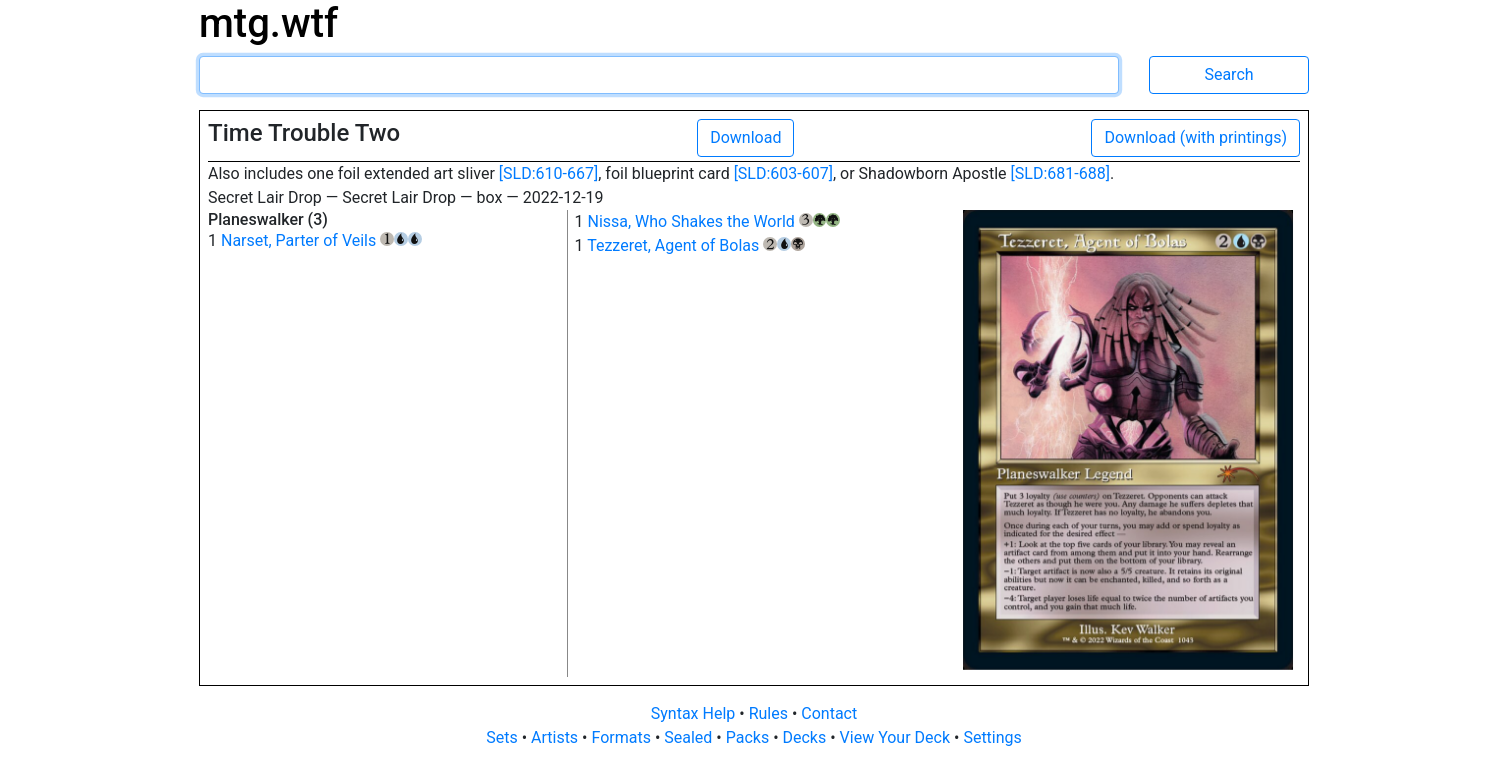  What do you see at coordinates (695, 713) in the screenshot?
I see `Syntax Help` at bounding box center [695, 713].